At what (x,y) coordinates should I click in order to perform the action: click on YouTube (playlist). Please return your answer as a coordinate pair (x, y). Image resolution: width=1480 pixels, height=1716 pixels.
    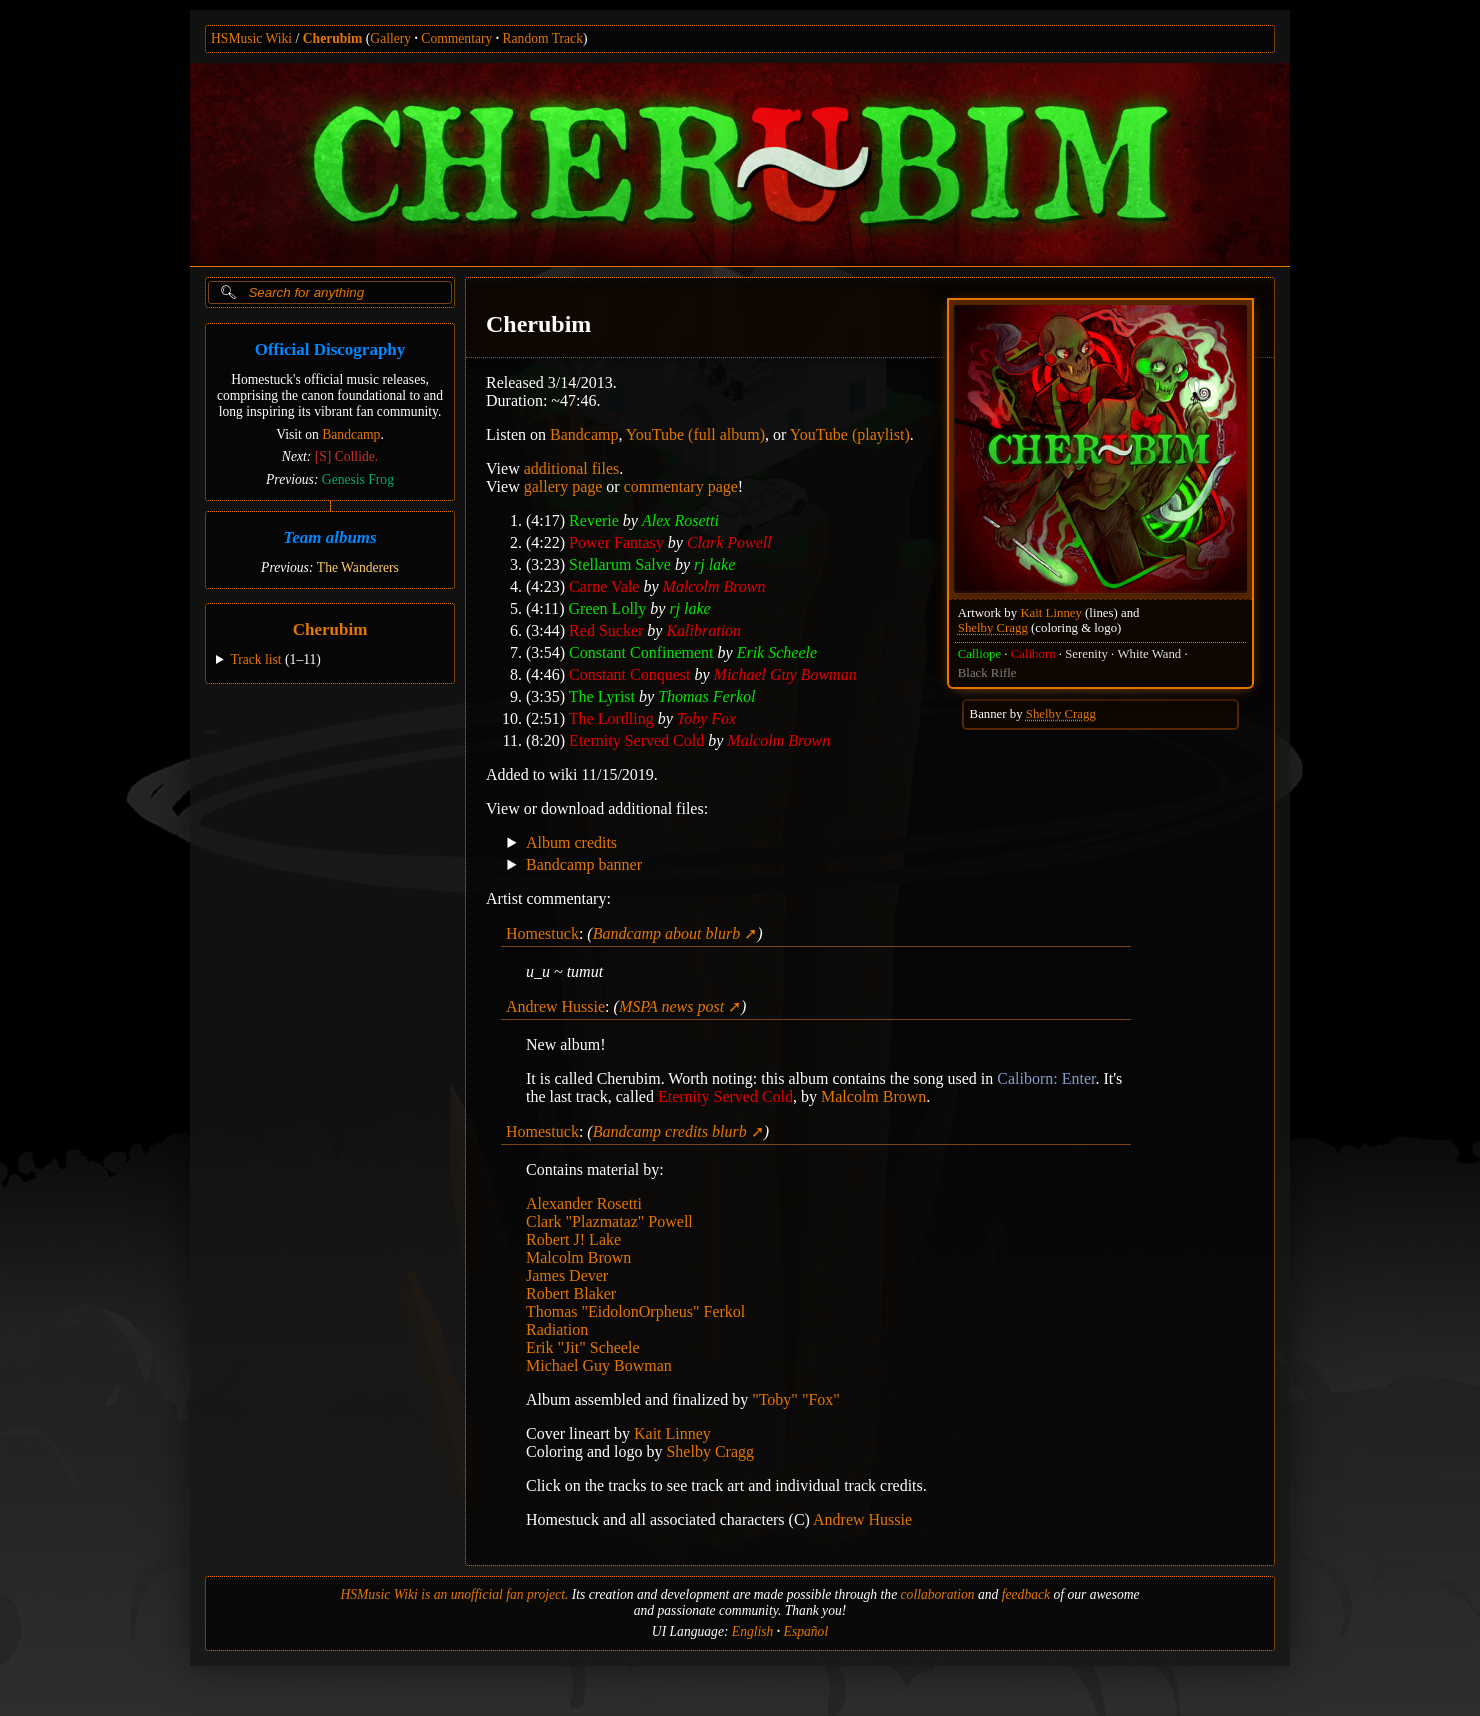
    Looking at the image, I should click on (850, 434).